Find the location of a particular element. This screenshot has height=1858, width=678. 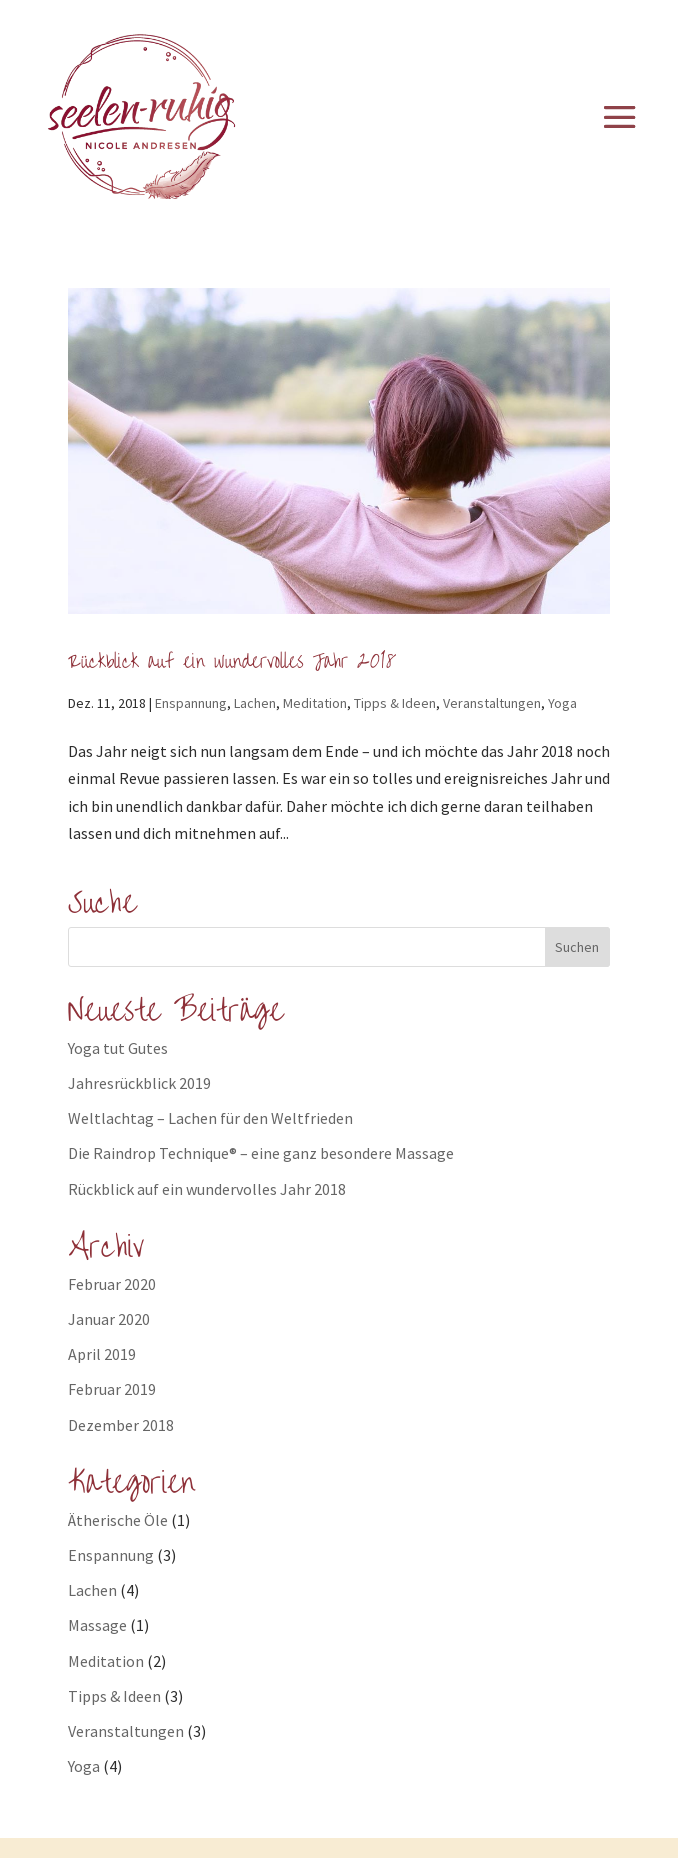

April 2019 is located at coordinates (102, 1354).